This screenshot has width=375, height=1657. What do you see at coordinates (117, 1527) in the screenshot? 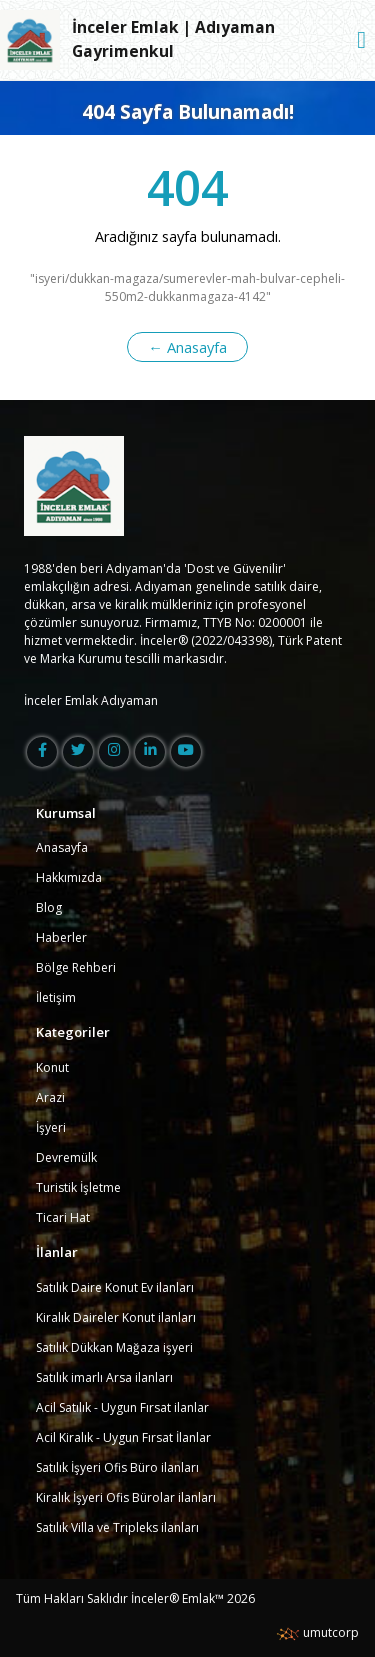
I see `Satılık Villa ve Tripleks ilanları` at bounding box center [117, 1527].